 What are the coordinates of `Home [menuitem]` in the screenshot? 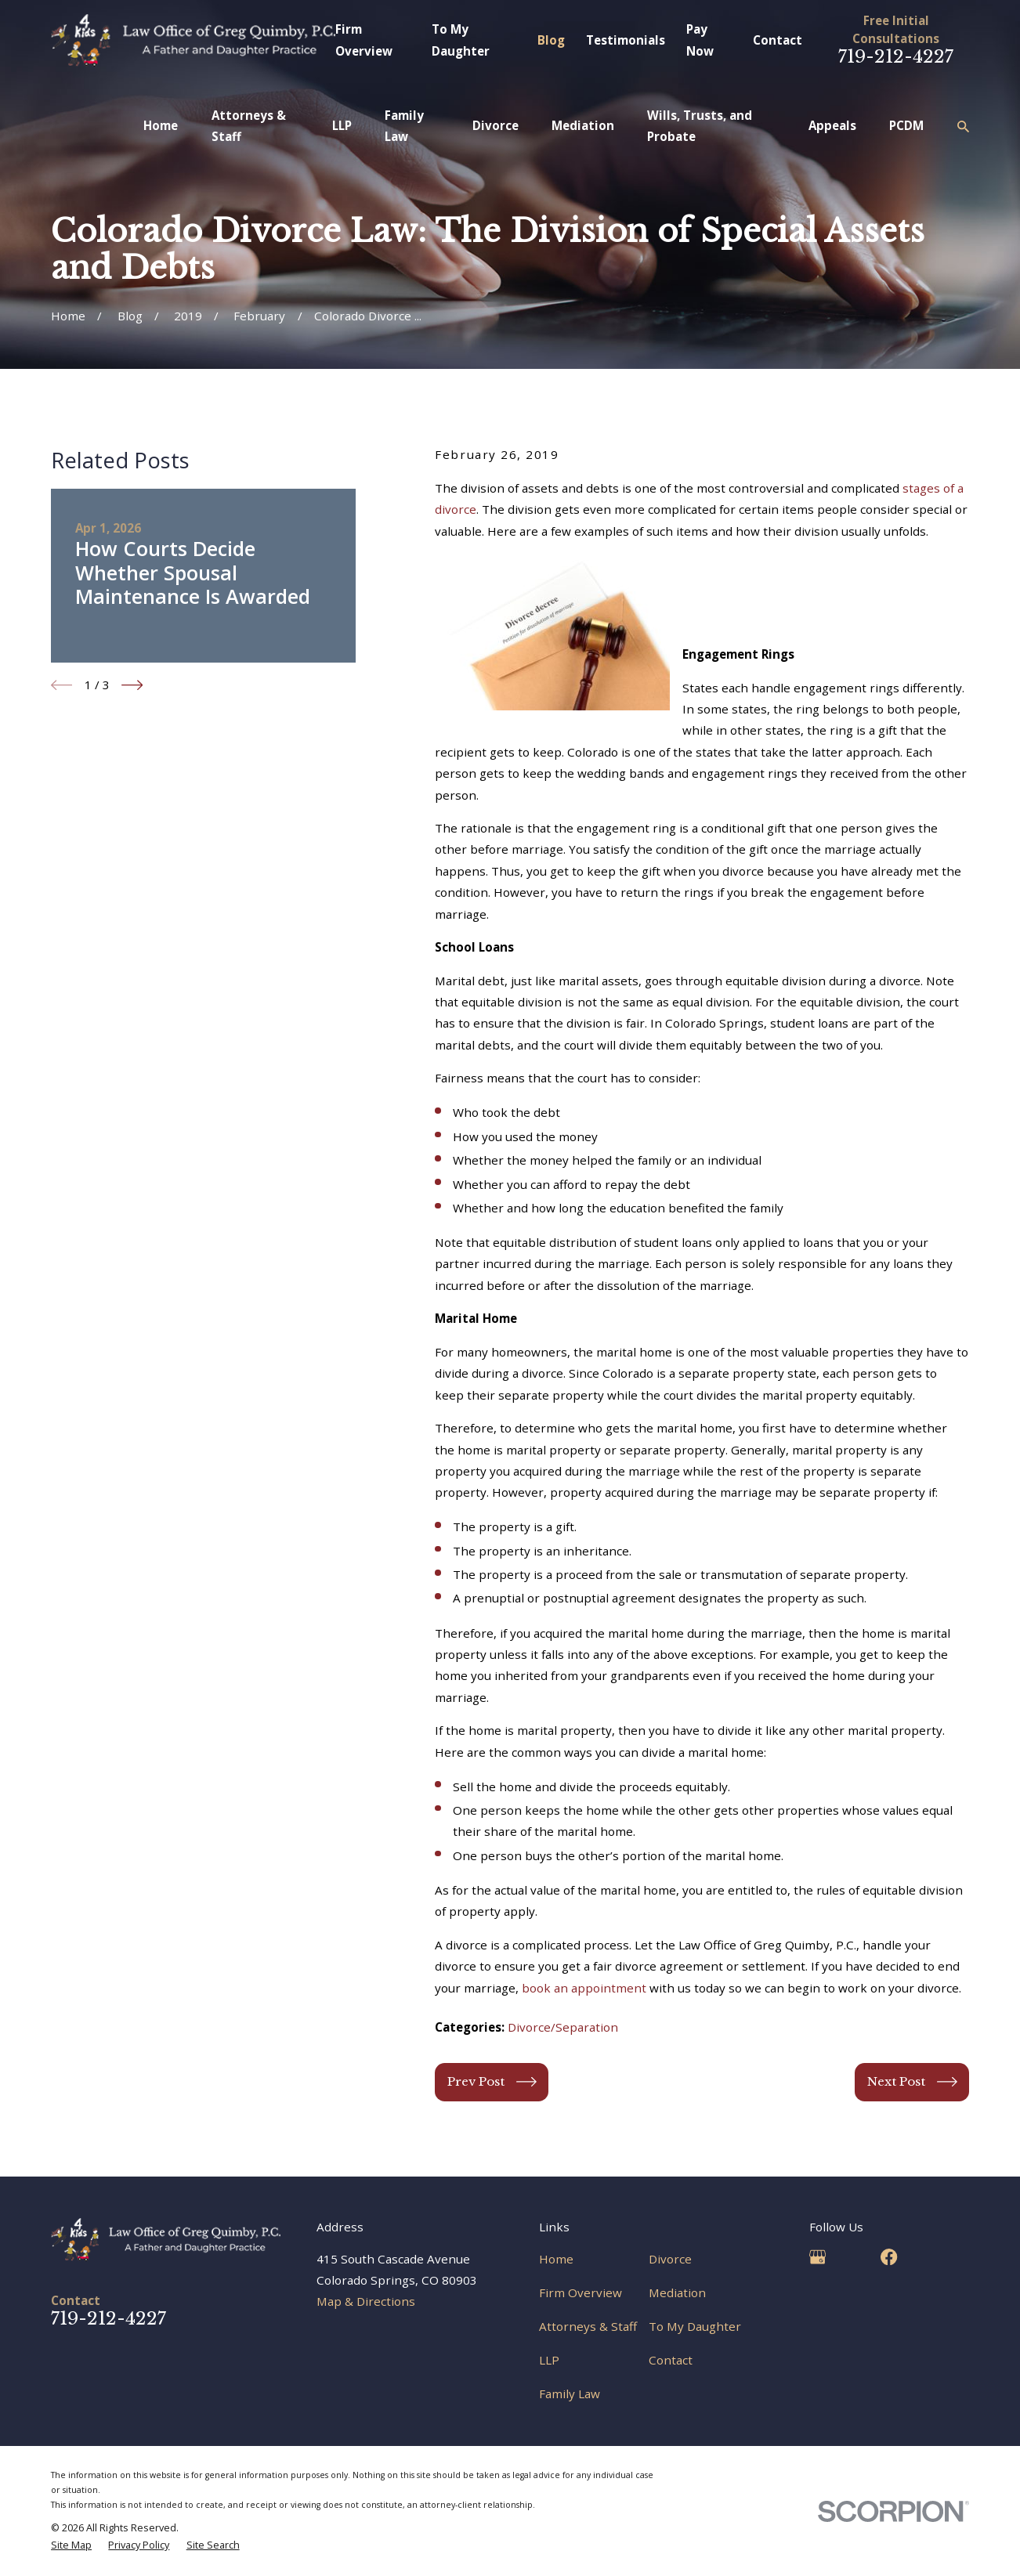 It's located at (160, 125).